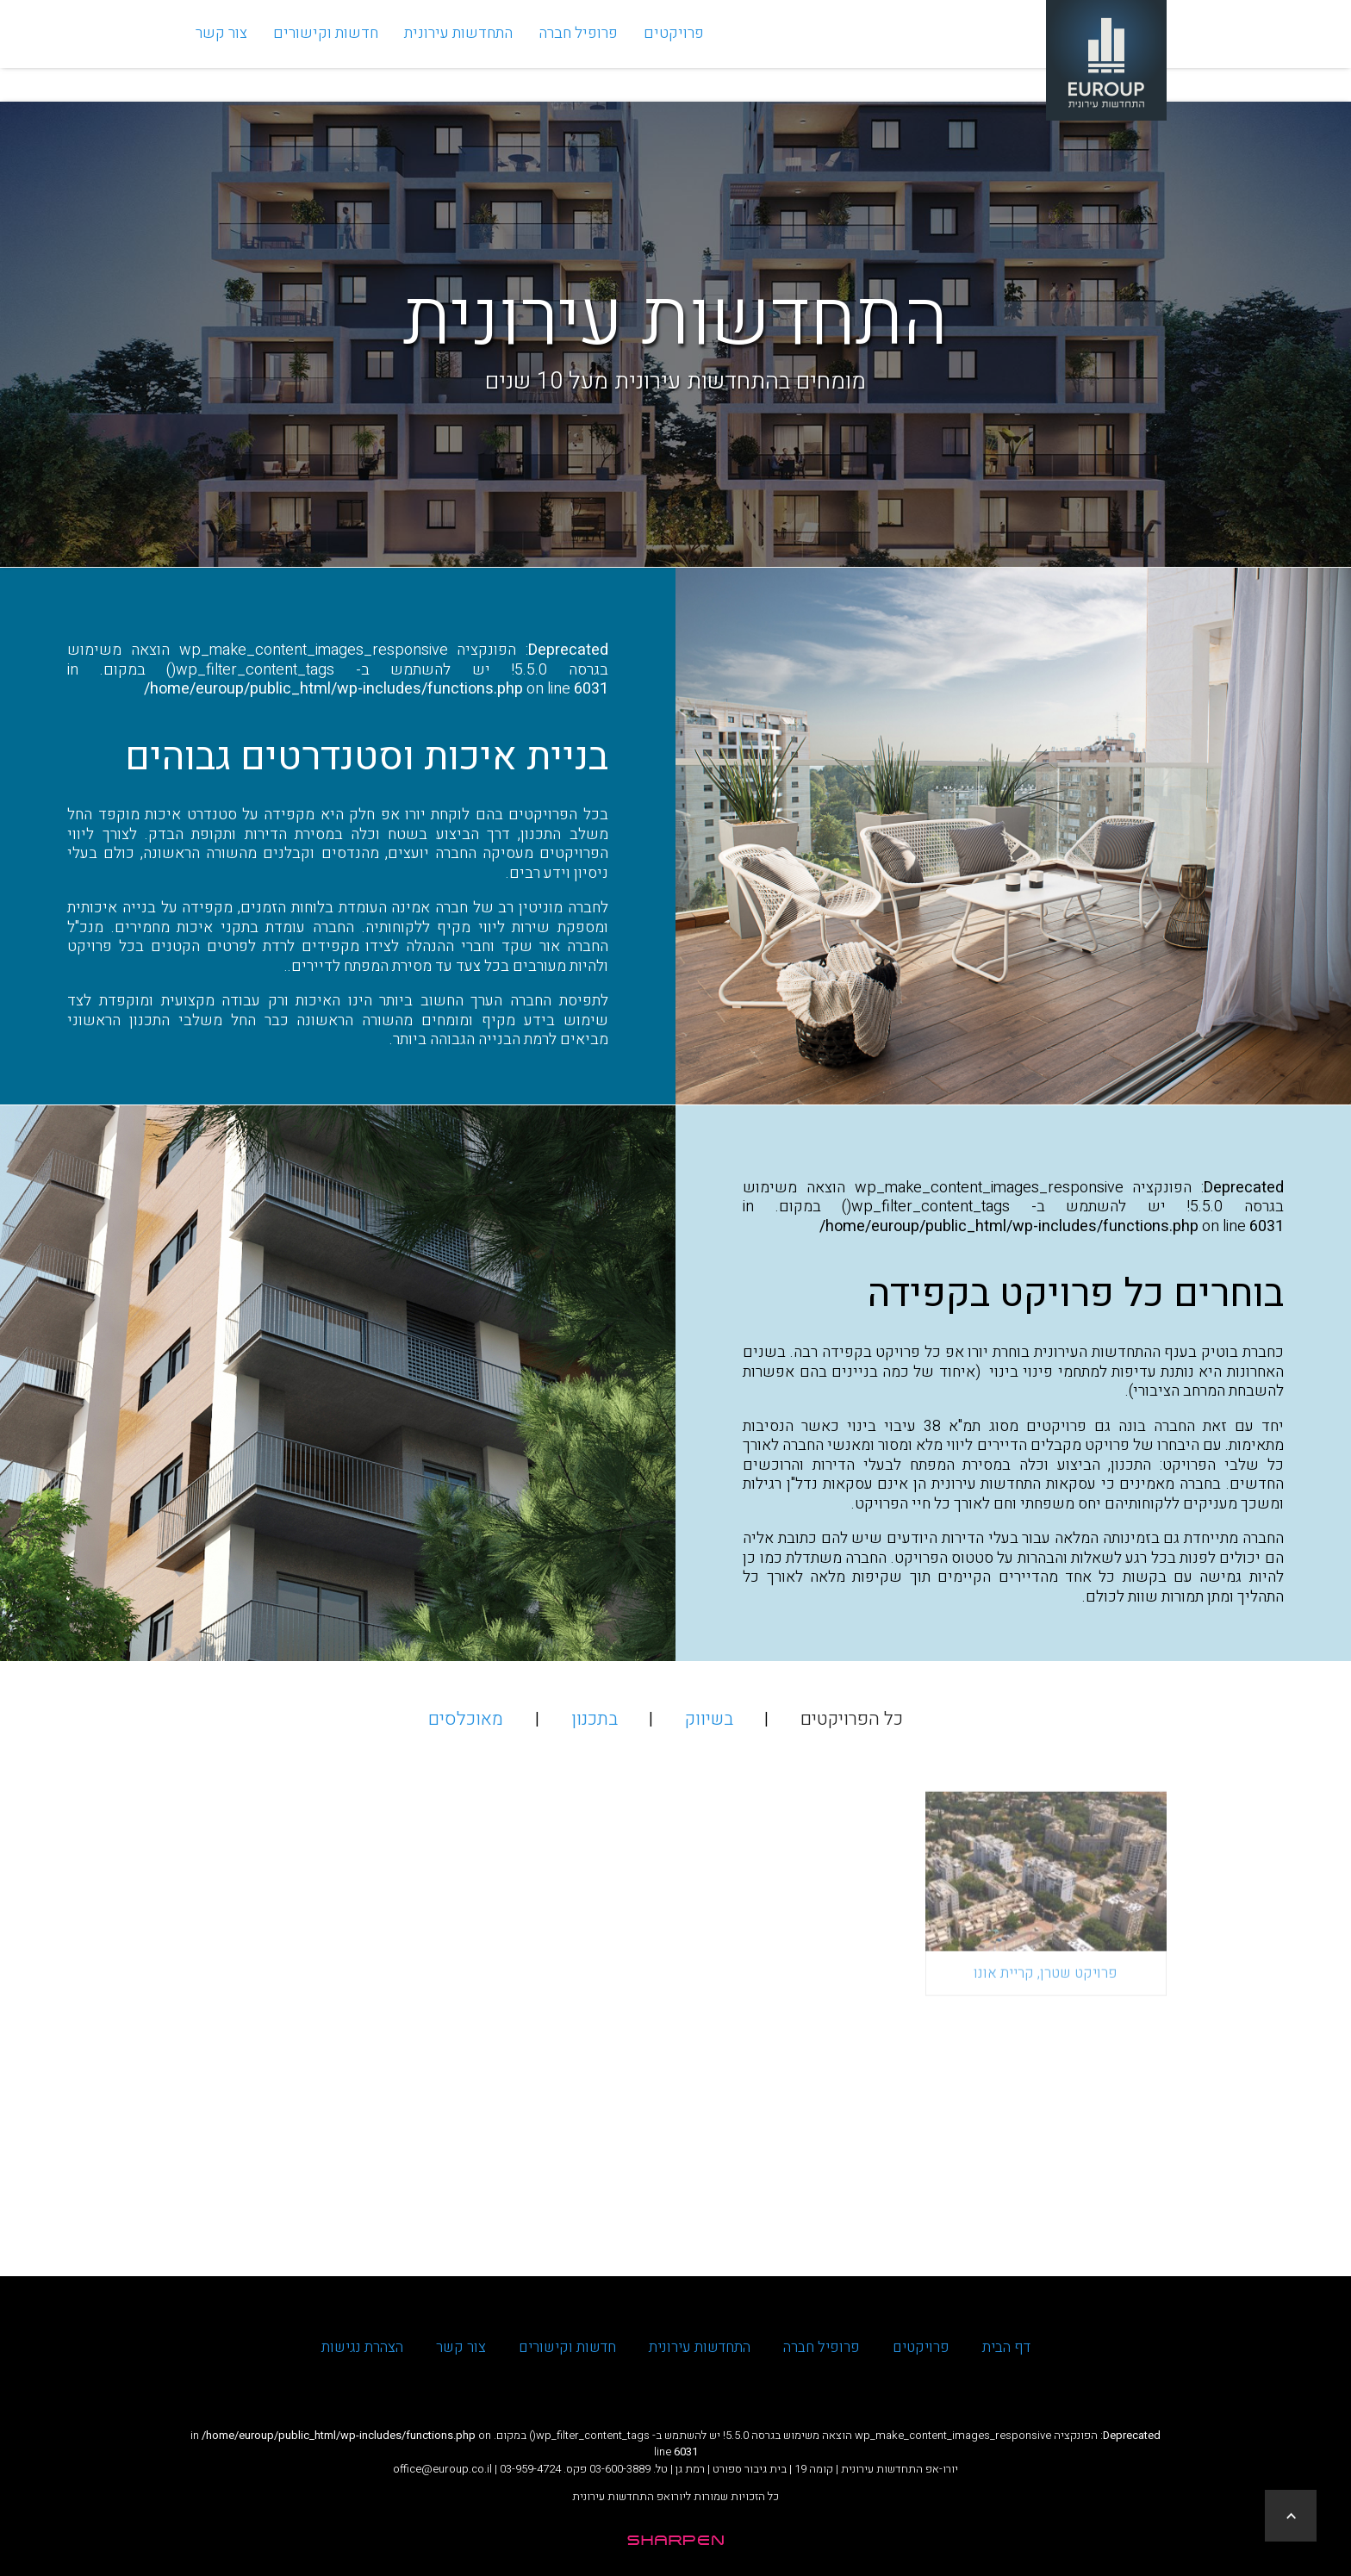 Image resolution: width=1351 pixels, height=2576 pixels. What do you see at coordinates (674, 50) in the screenshot?
I see `פרויקטים` at bounding box center [674, 50].